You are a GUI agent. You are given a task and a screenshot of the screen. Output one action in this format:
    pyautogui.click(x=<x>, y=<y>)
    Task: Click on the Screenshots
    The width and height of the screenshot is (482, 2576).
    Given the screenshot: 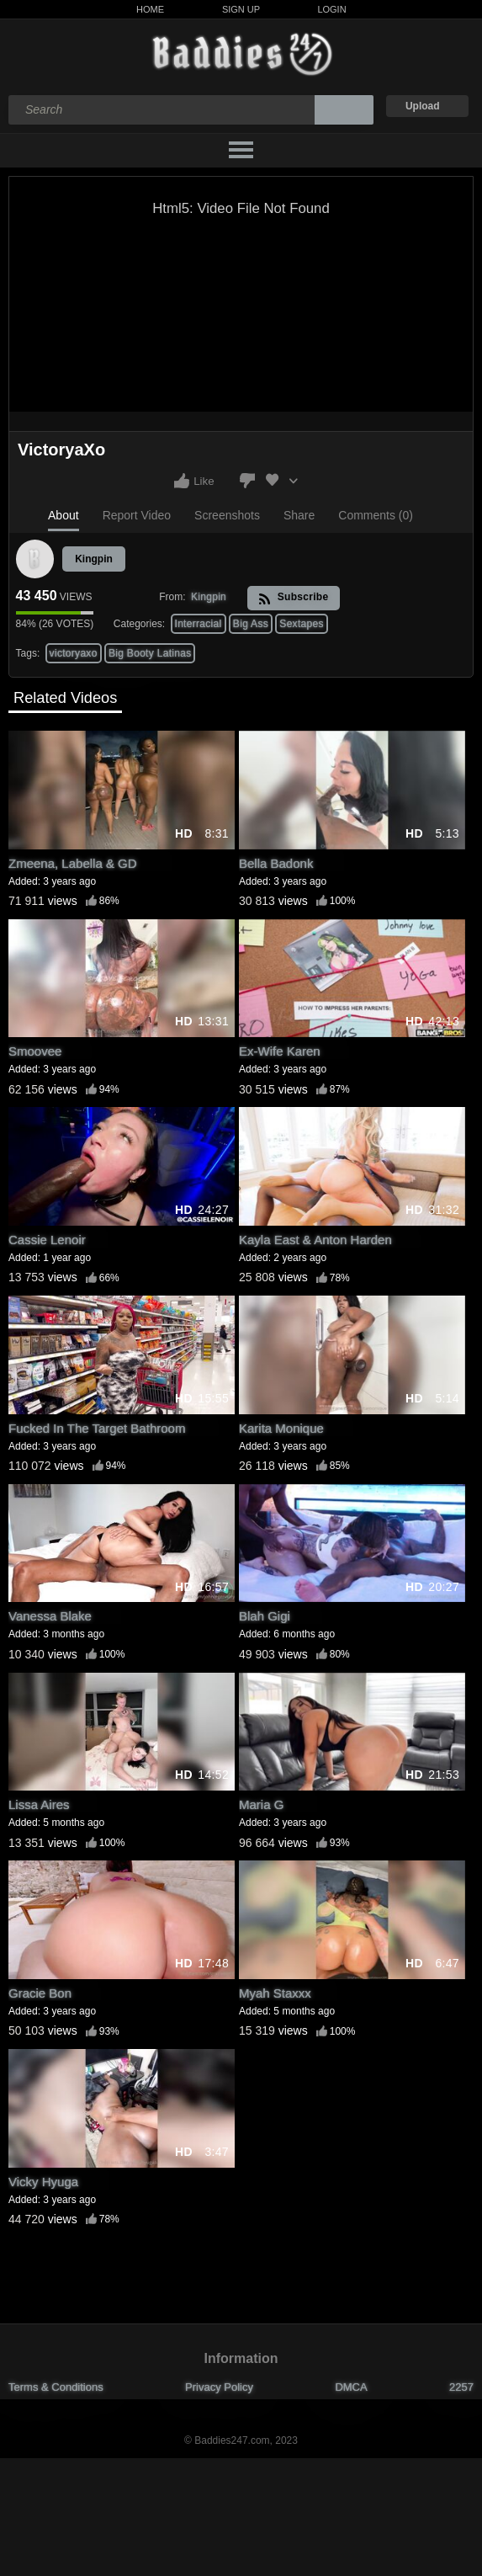 What is the action you would take?
    pyautogui.click(x=227, y=515)
    